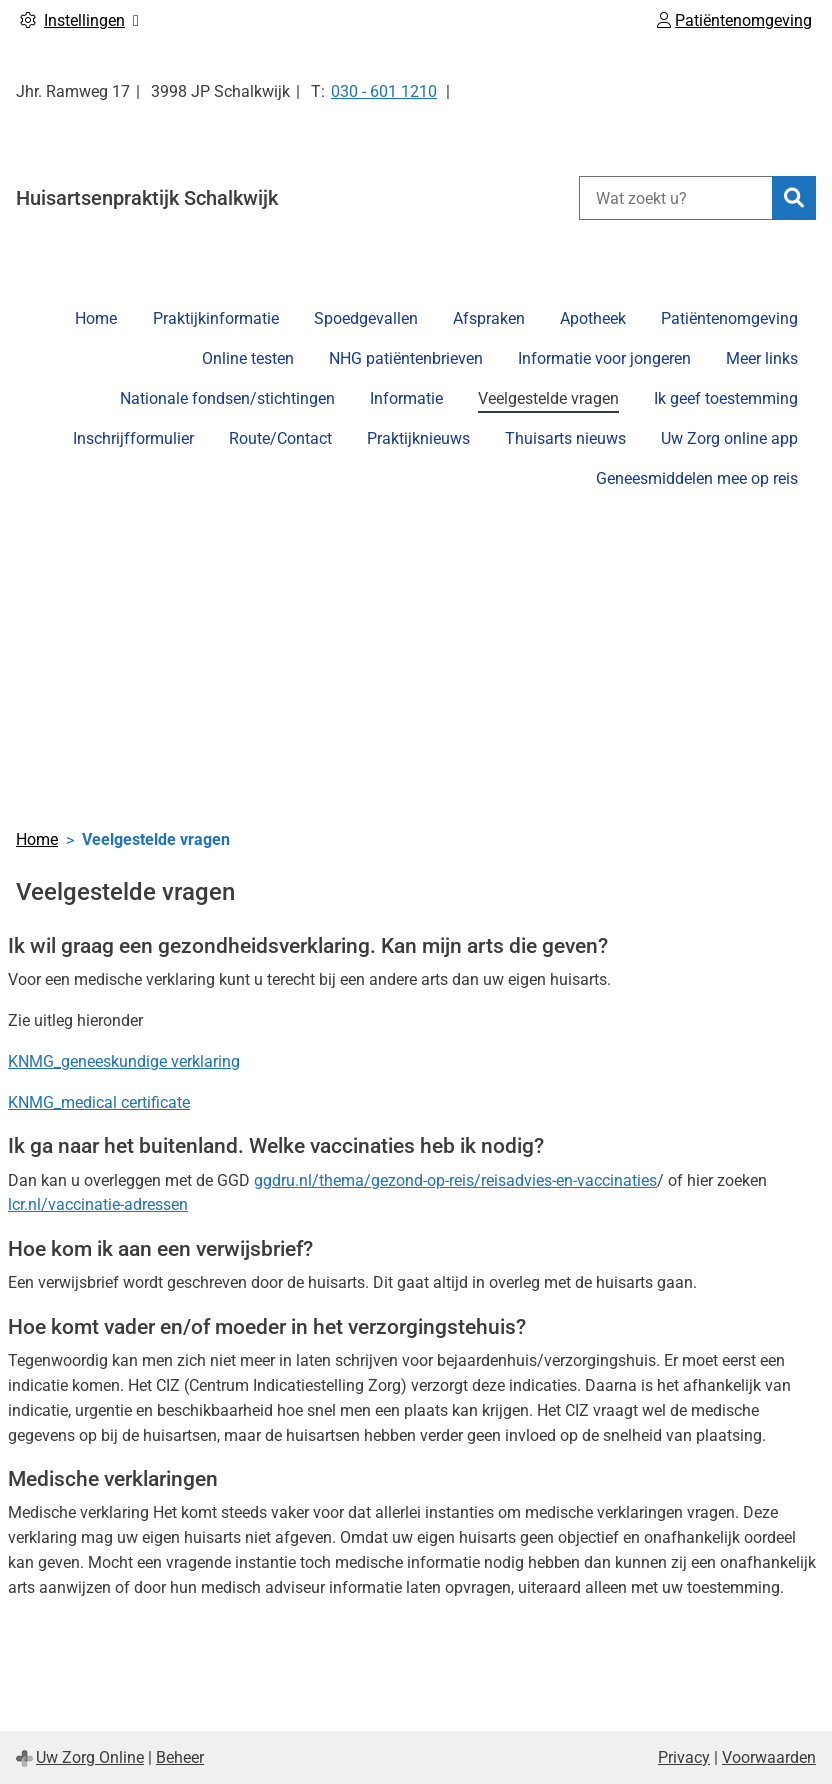  Describe the element at coordinates (684, 1757) in the screenshot. I see `Privacy` at that location.